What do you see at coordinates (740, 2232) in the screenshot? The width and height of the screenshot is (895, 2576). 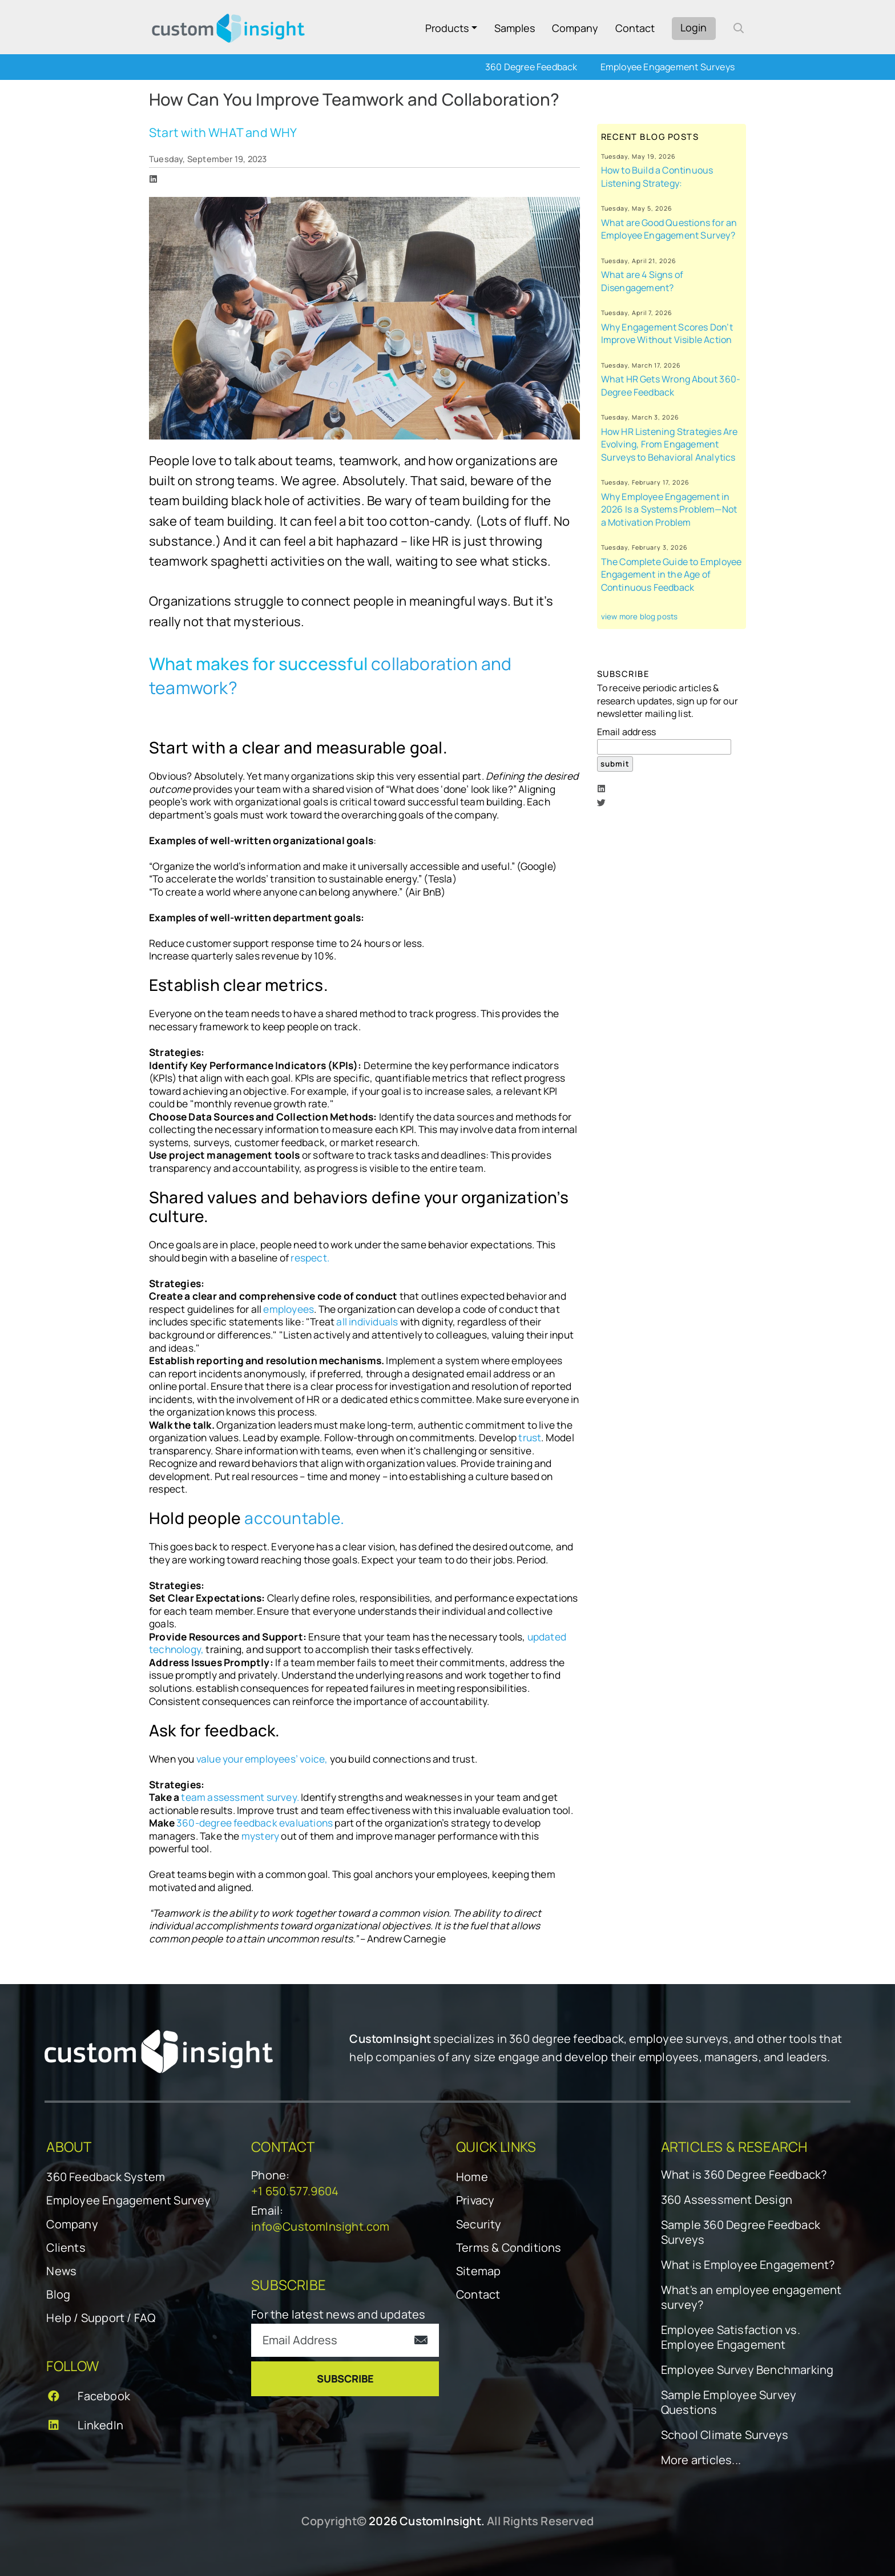 I see `Sample 360 Degree Feedback Surveys` at bounding box center [740, 2232].